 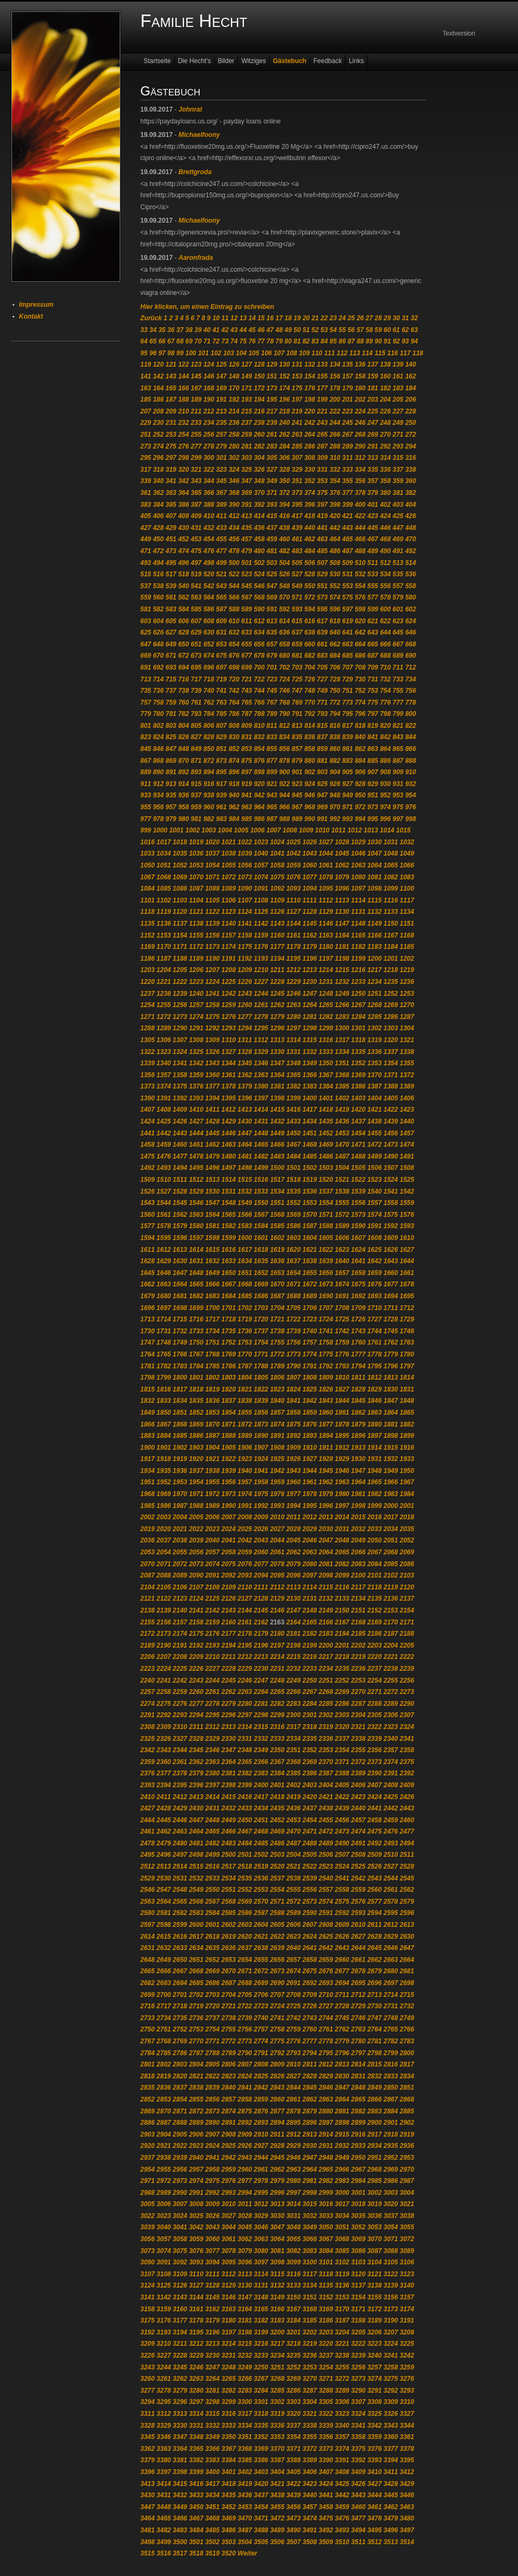 I want to click on 2588, so click(x=277, y=1913).